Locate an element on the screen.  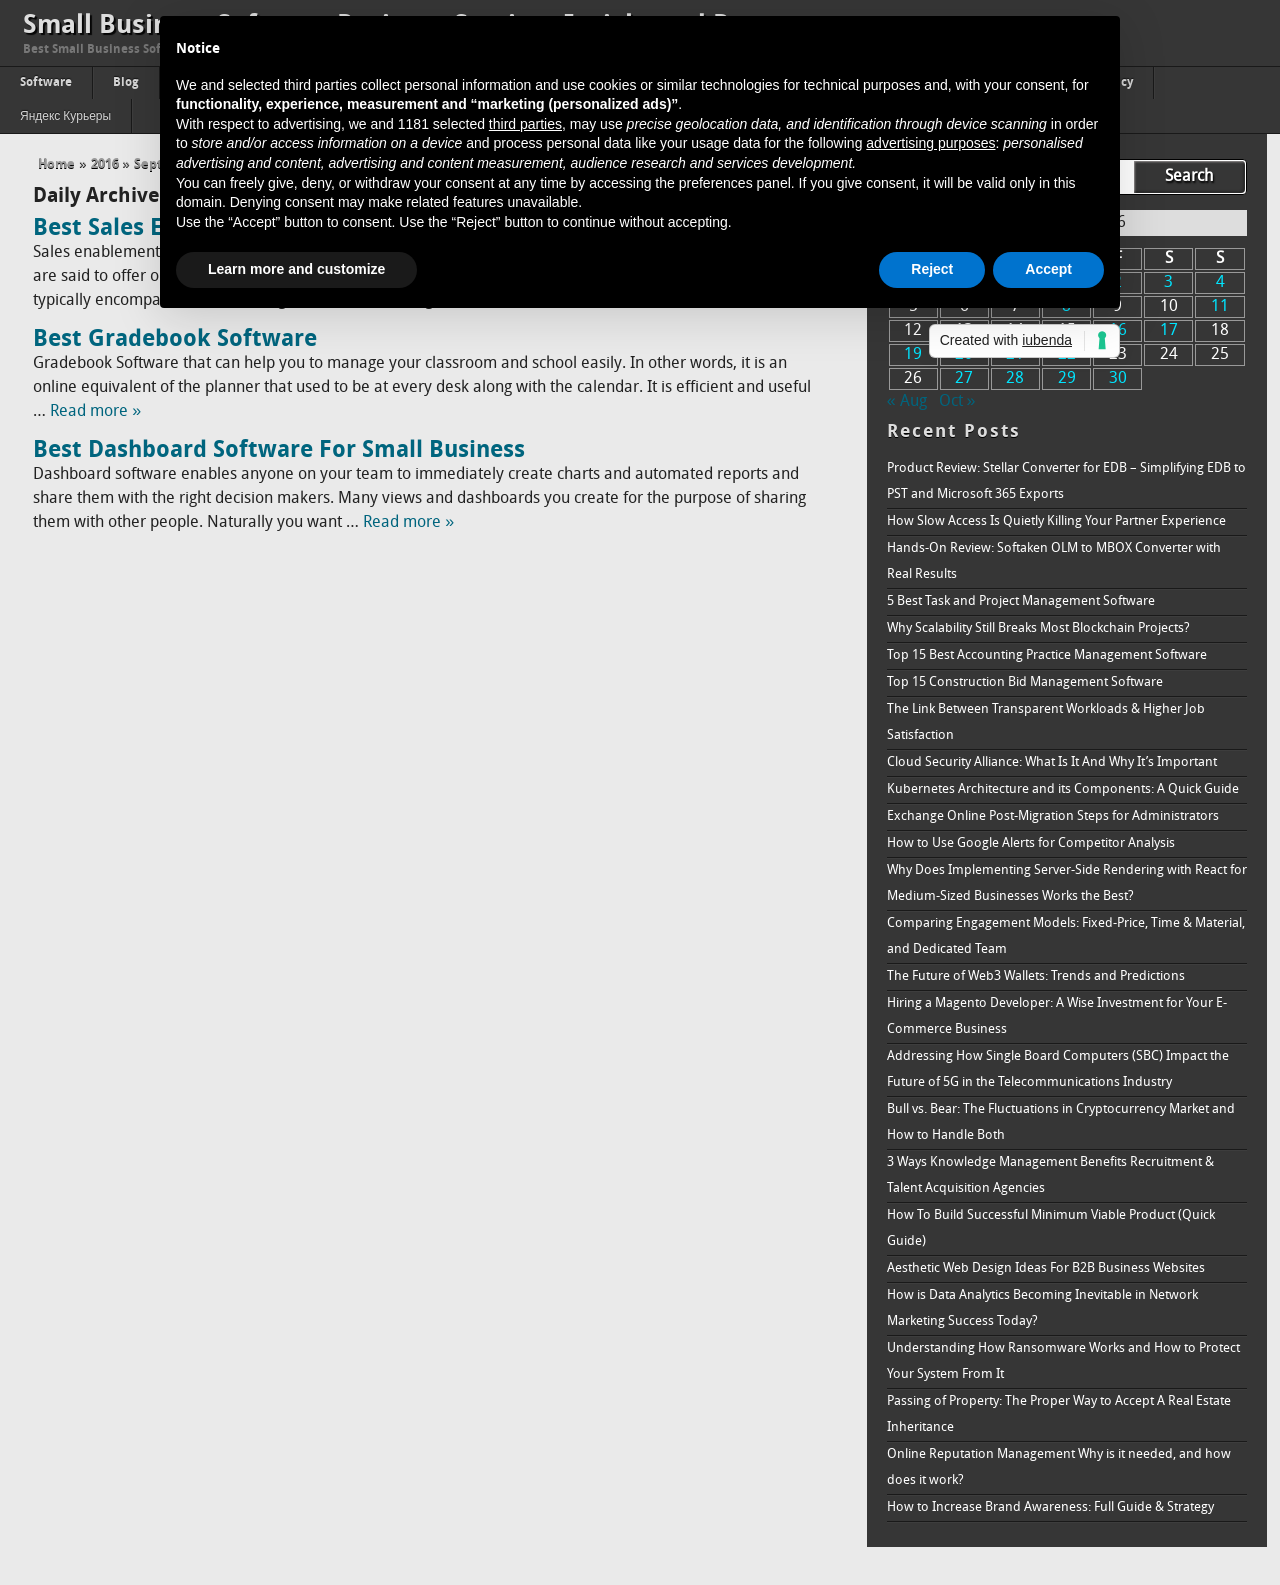
Exchange Online Post-Migration Steps for Administrators is located at coordinates (1053, 816).